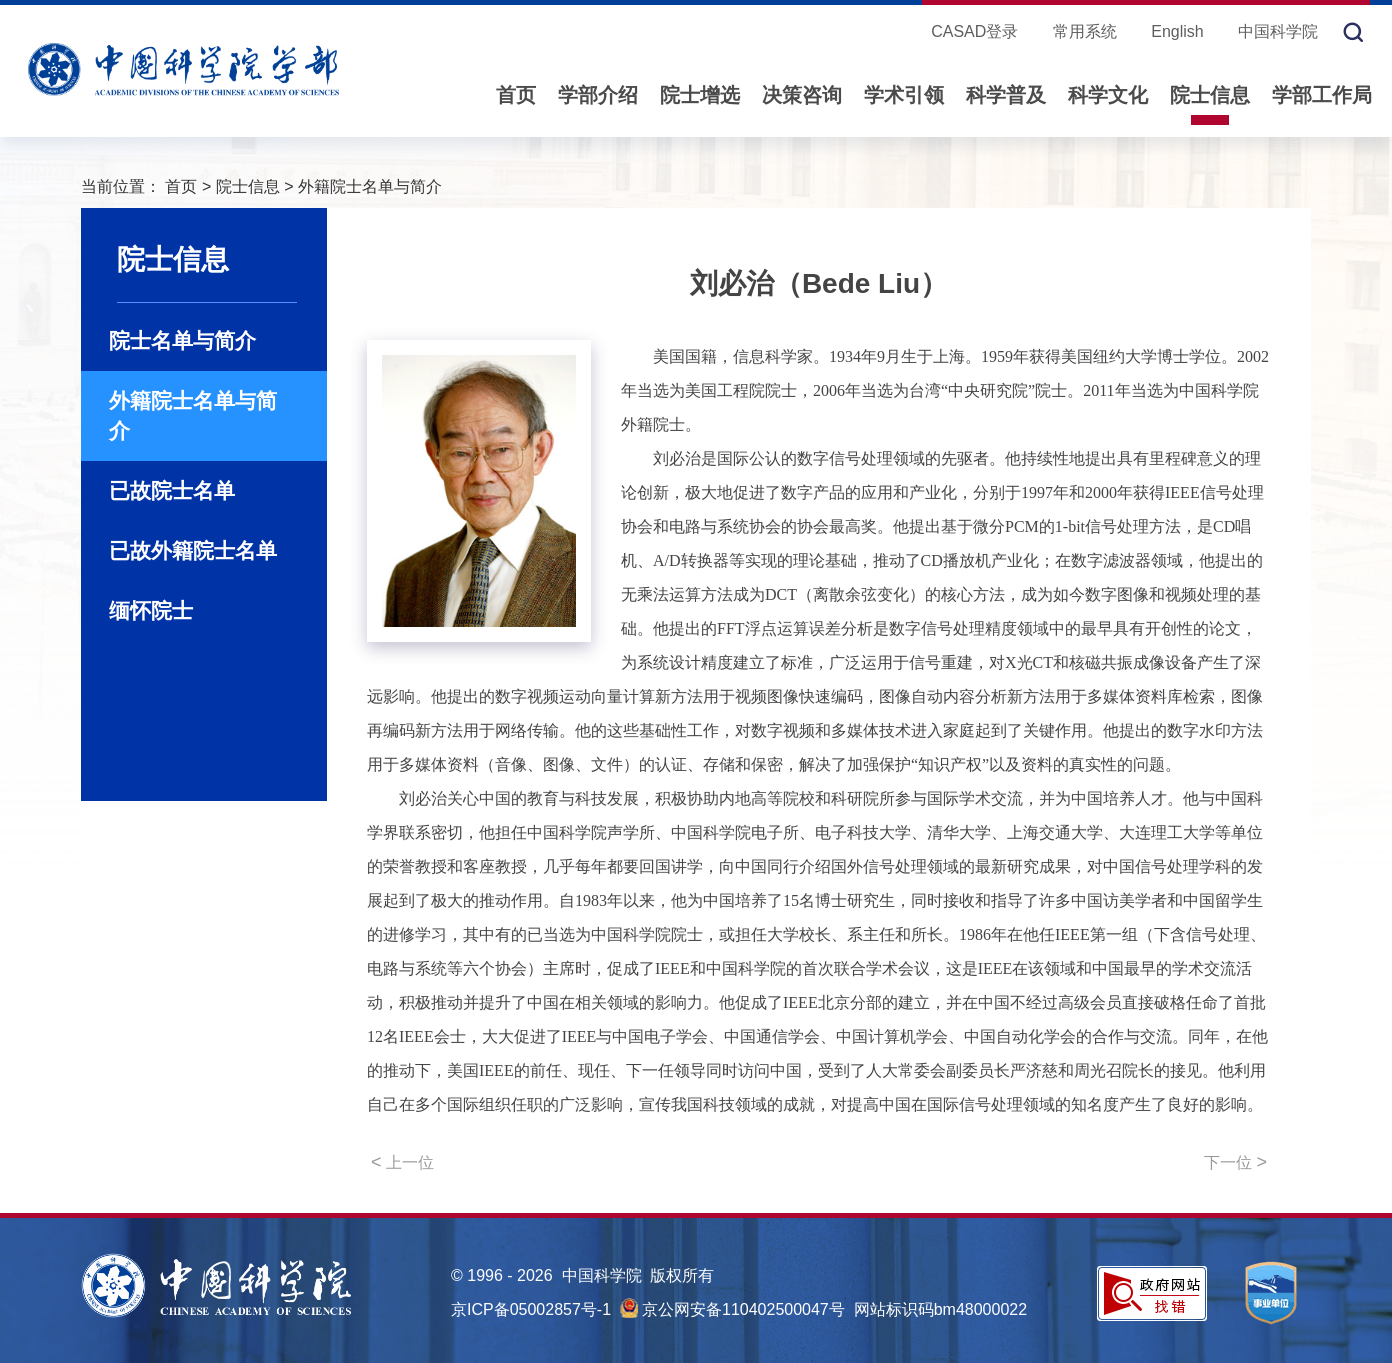 The width and height of the screenshot is (1392, 1363). I want to click on 决策咨询, so click(802, 95).